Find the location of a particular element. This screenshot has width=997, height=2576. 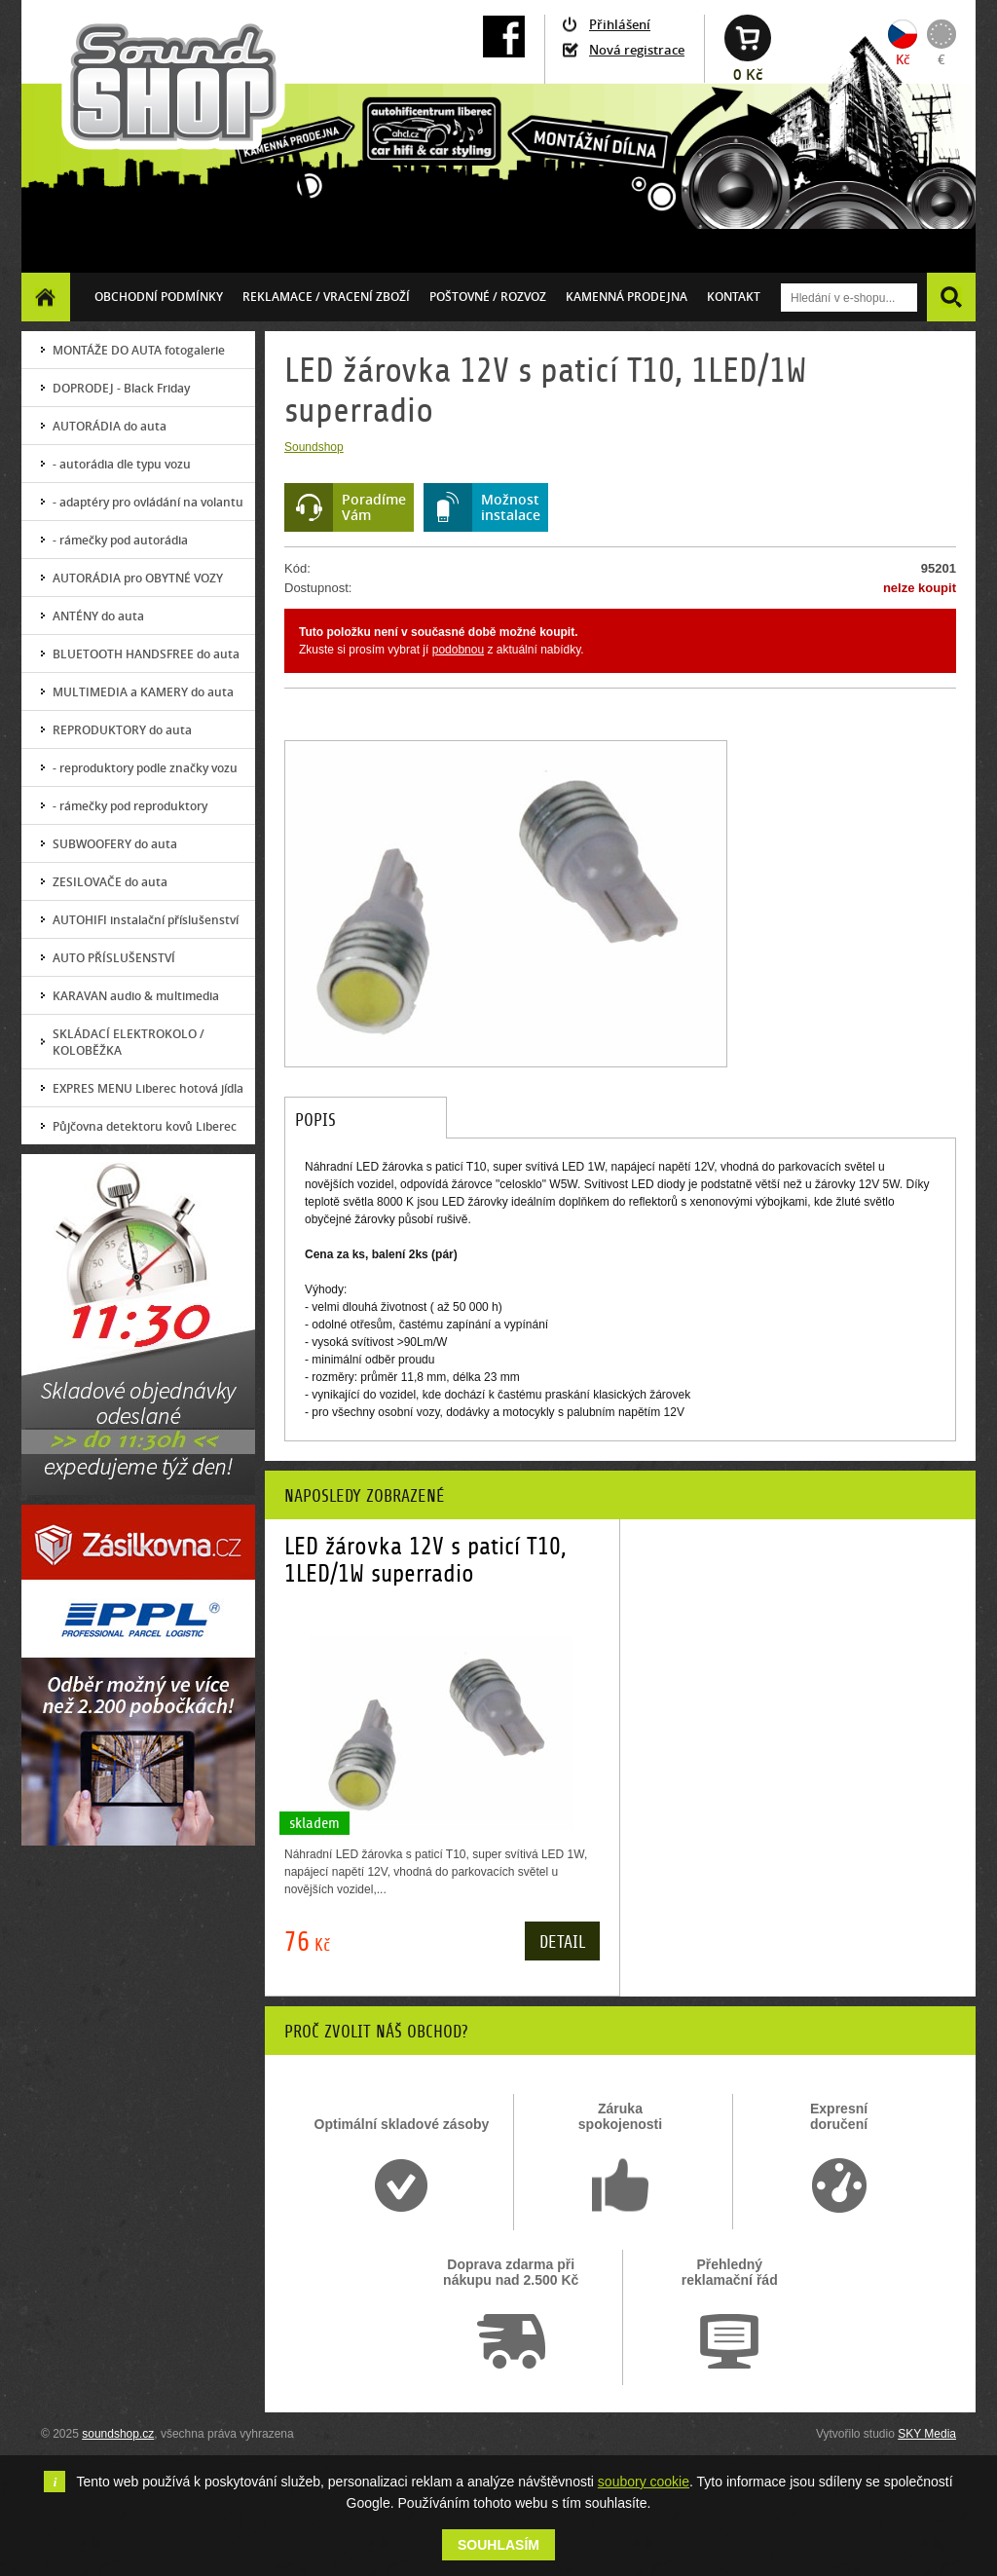

SKLÁDACÍ ELEKTROKOLO / KOLOBĚŽKA is located at coordinates (128, 1042).